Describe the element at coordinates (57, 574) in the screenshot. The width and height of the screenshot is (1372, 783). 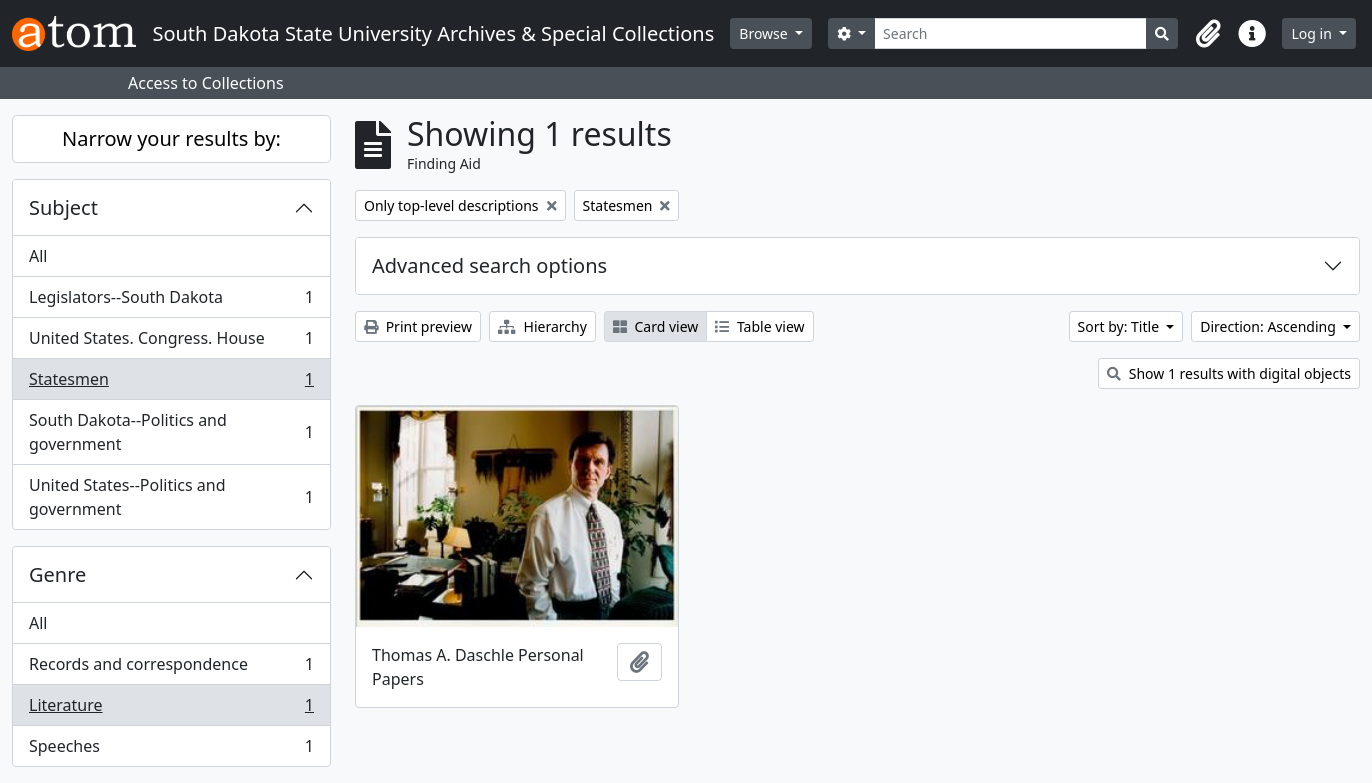
I see `Genre` at that location.